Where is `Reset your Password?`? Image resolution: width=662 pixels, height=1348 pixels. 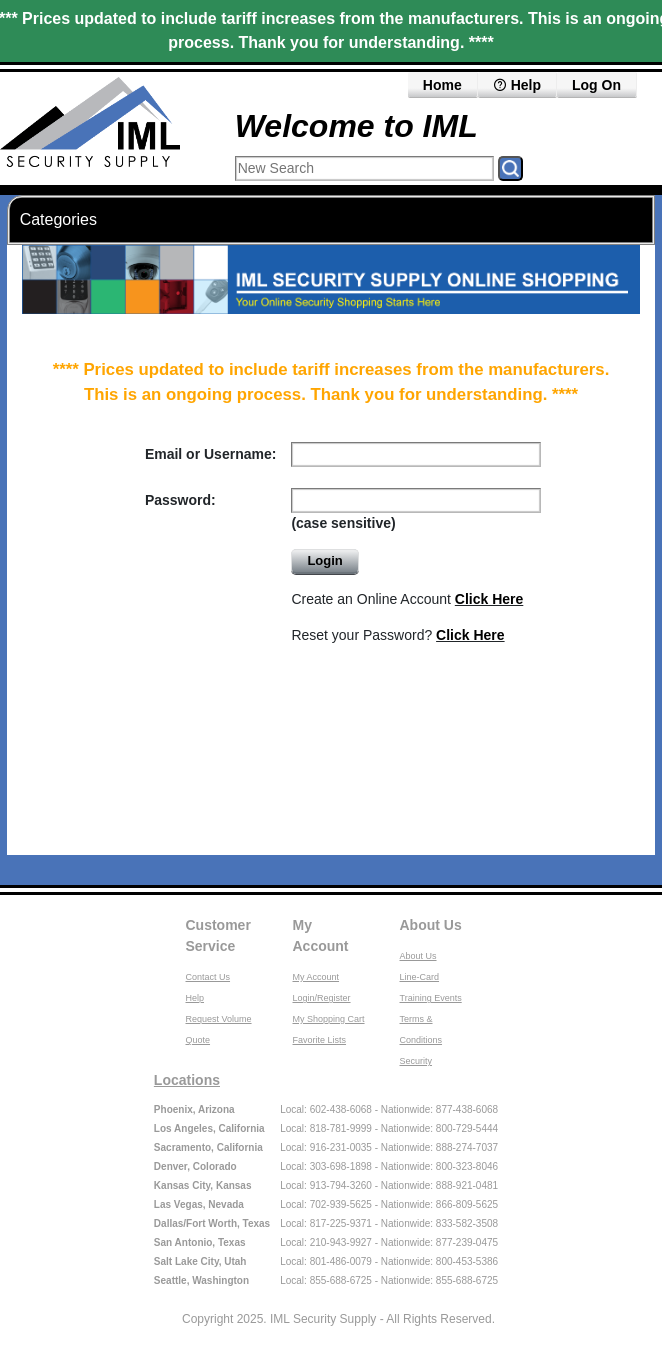 Reset your Password? is located at coordinates (397, 635).